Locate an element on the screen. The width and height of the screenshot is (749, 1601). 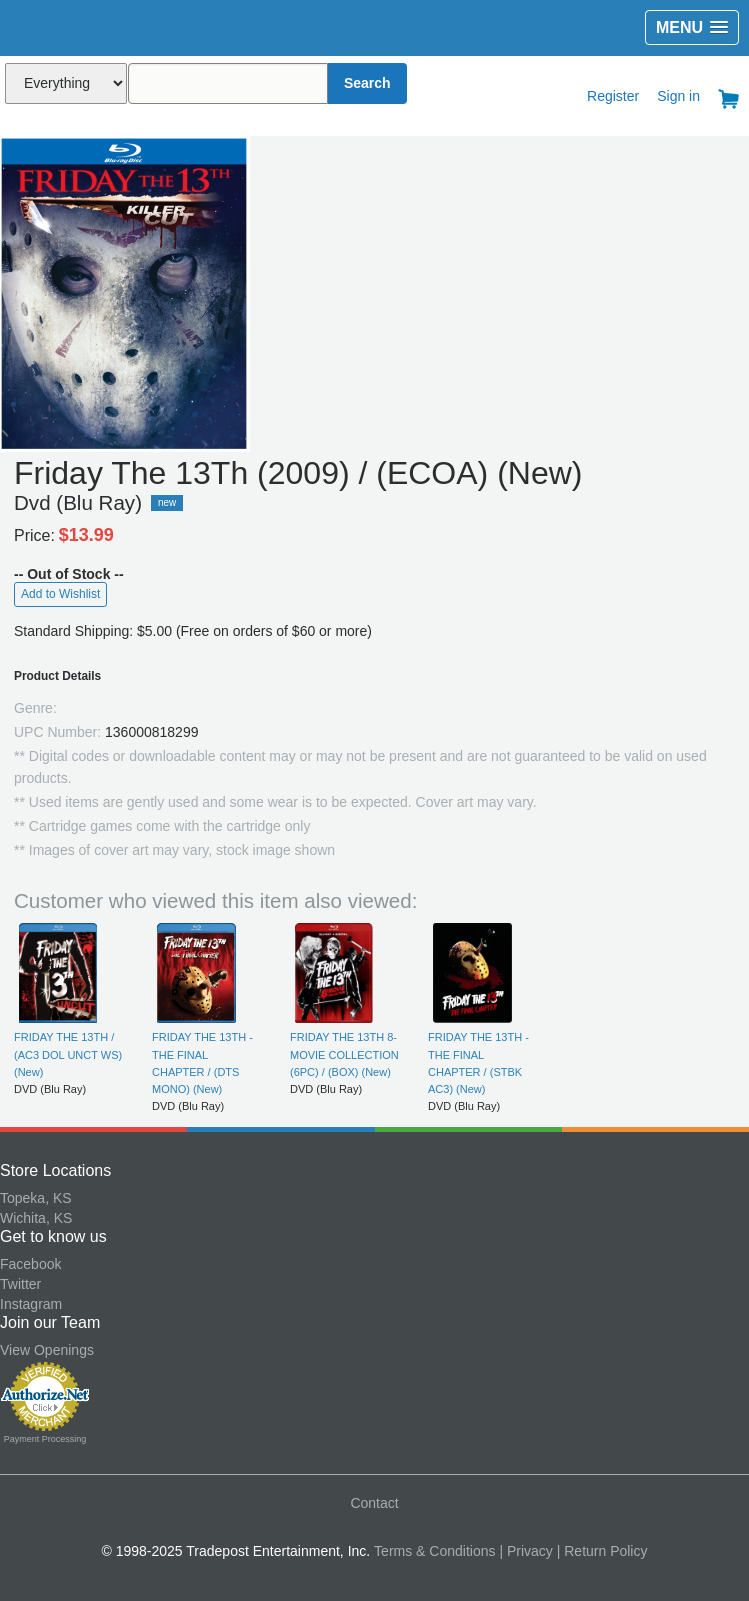
Facebook is located at coordinates (30, 1264).